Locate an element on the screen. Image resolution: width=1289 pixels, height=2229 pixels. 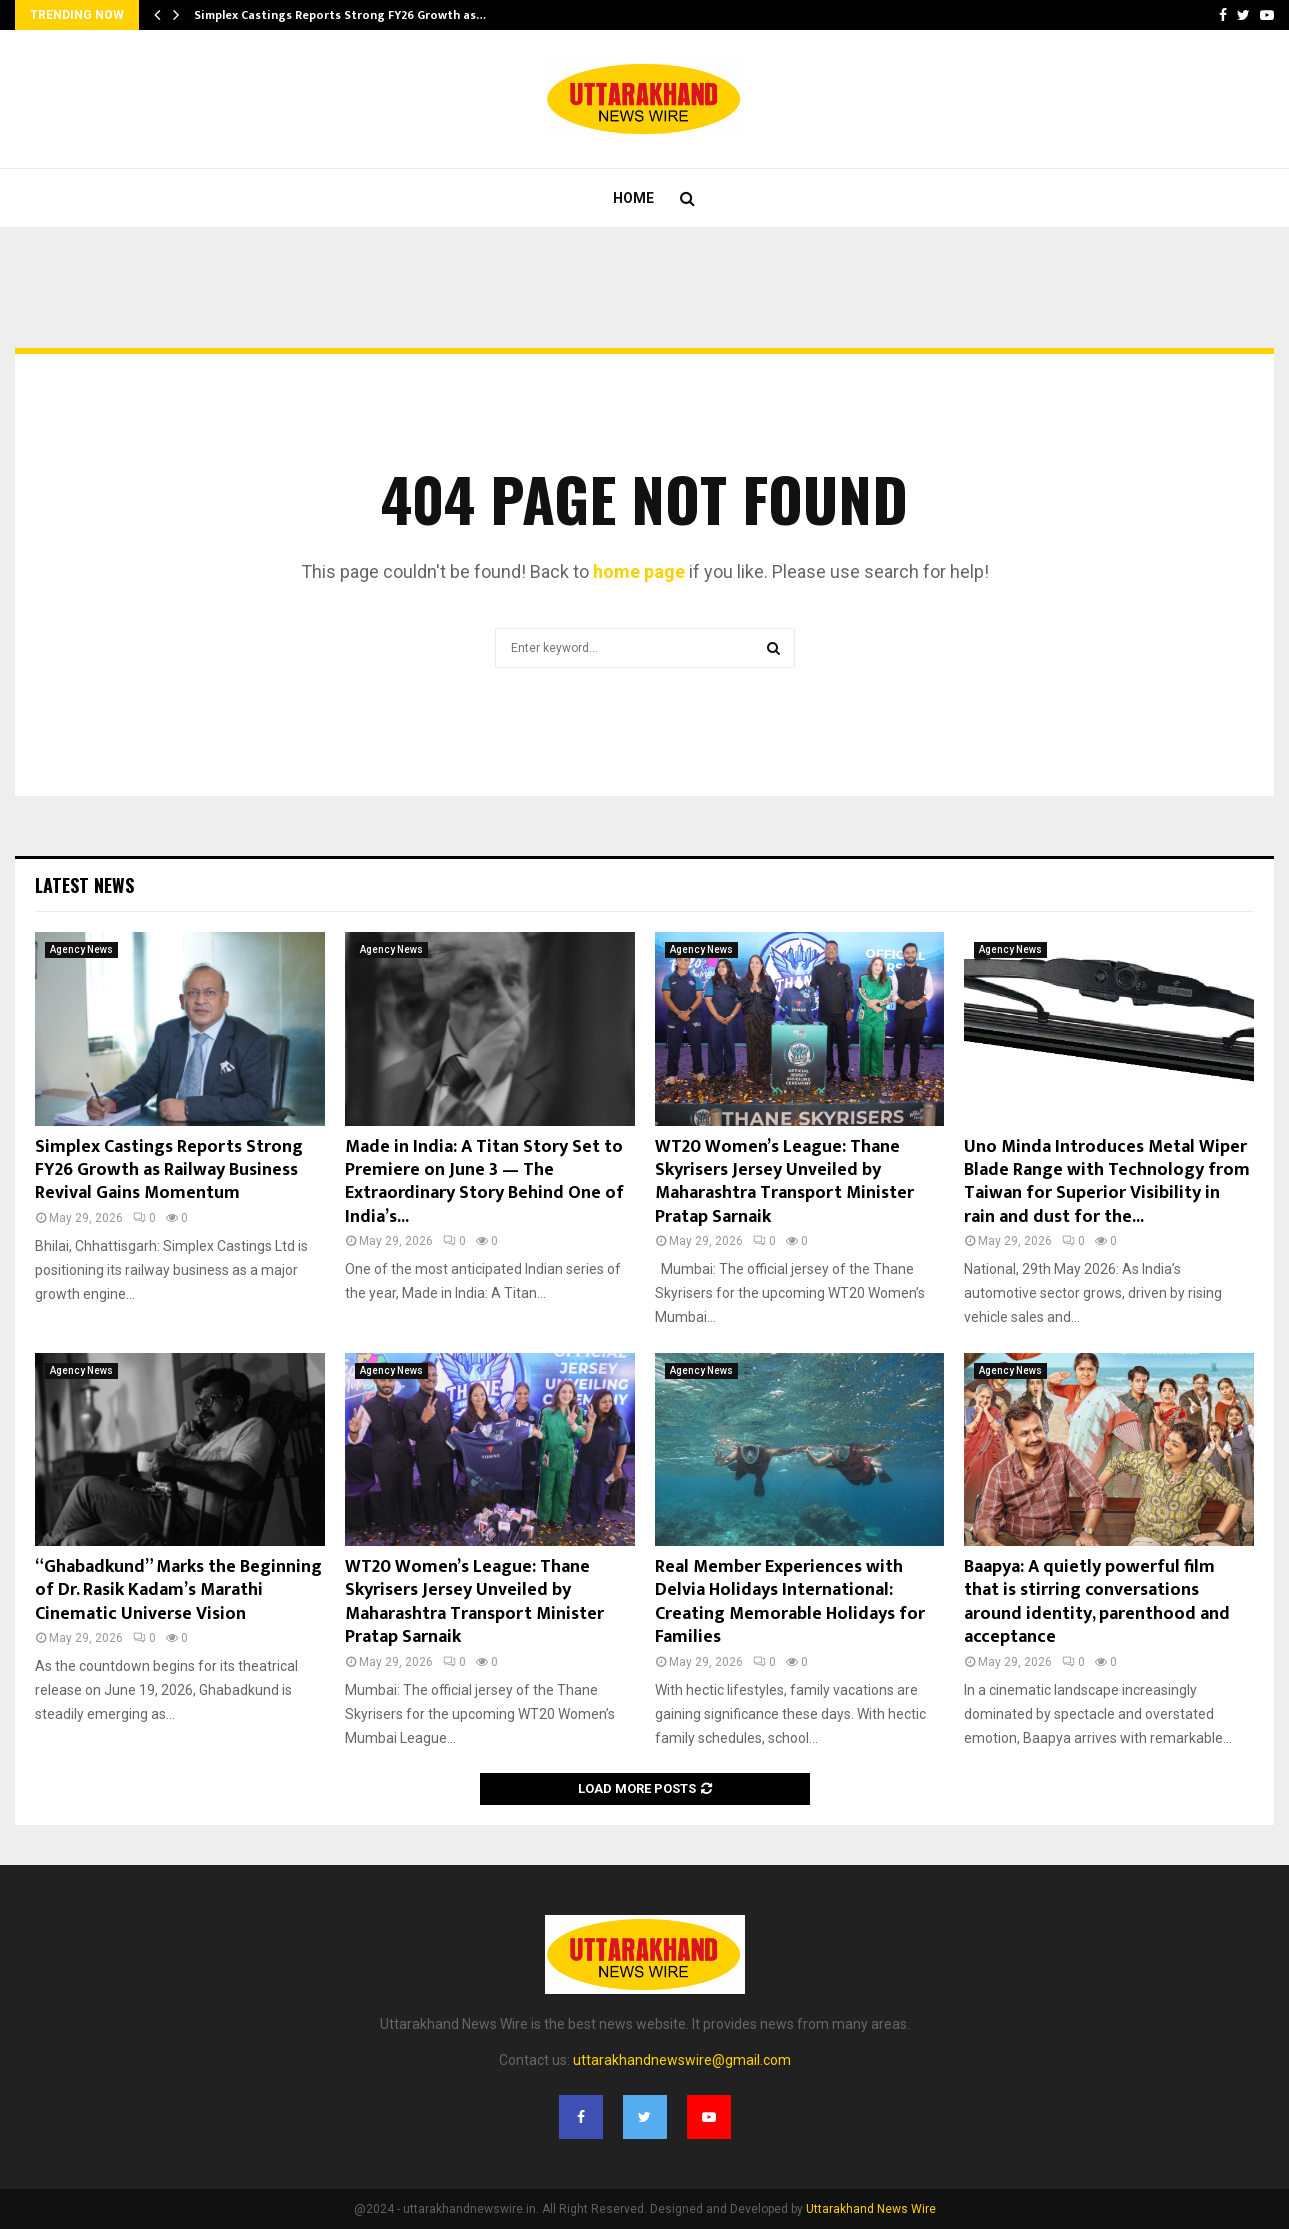
Simplex Castings Reports Strong FY26 Growth as… is located at coordinates (340, 15).